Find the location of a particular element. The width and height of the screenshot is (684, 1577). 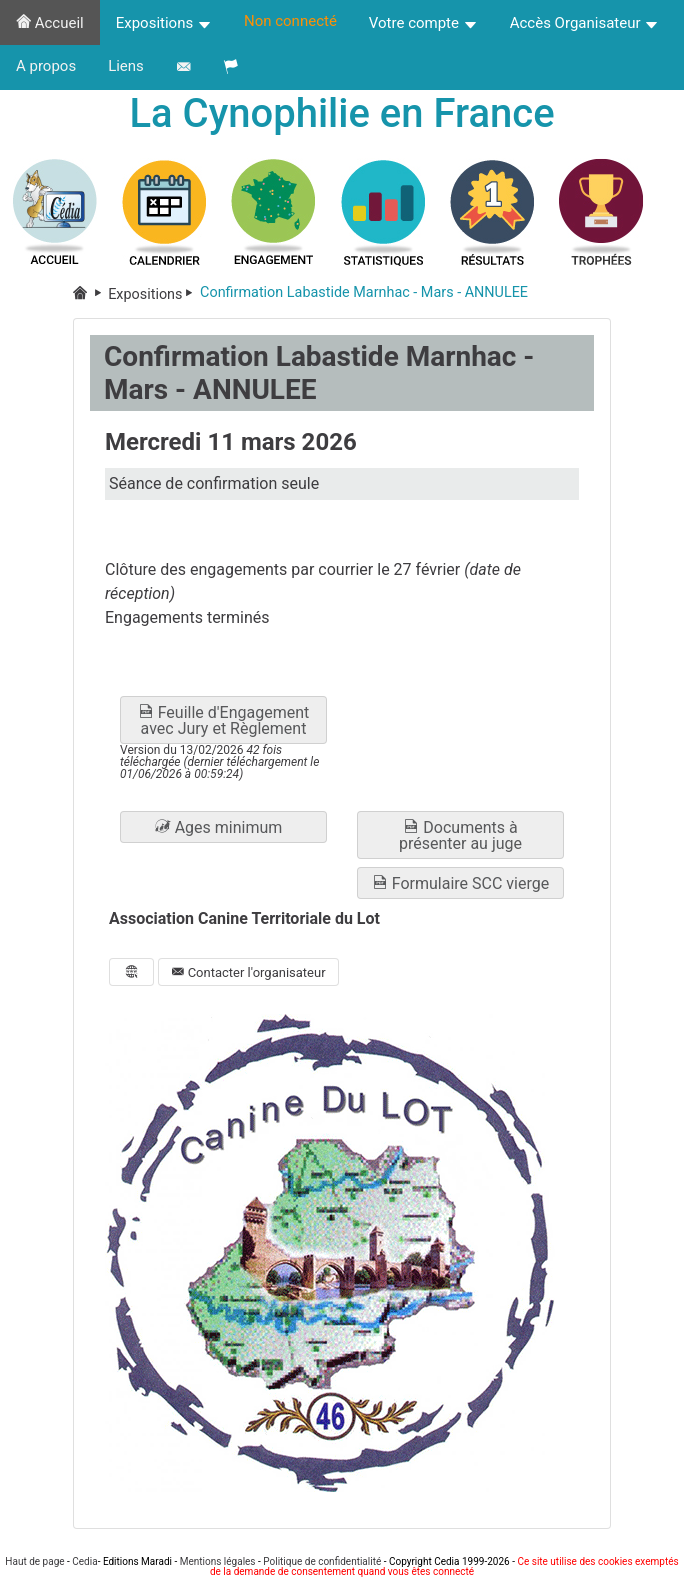

Feuille d'Engagement avec Jury et Règlement [button] is located at coordinates (224, 720).